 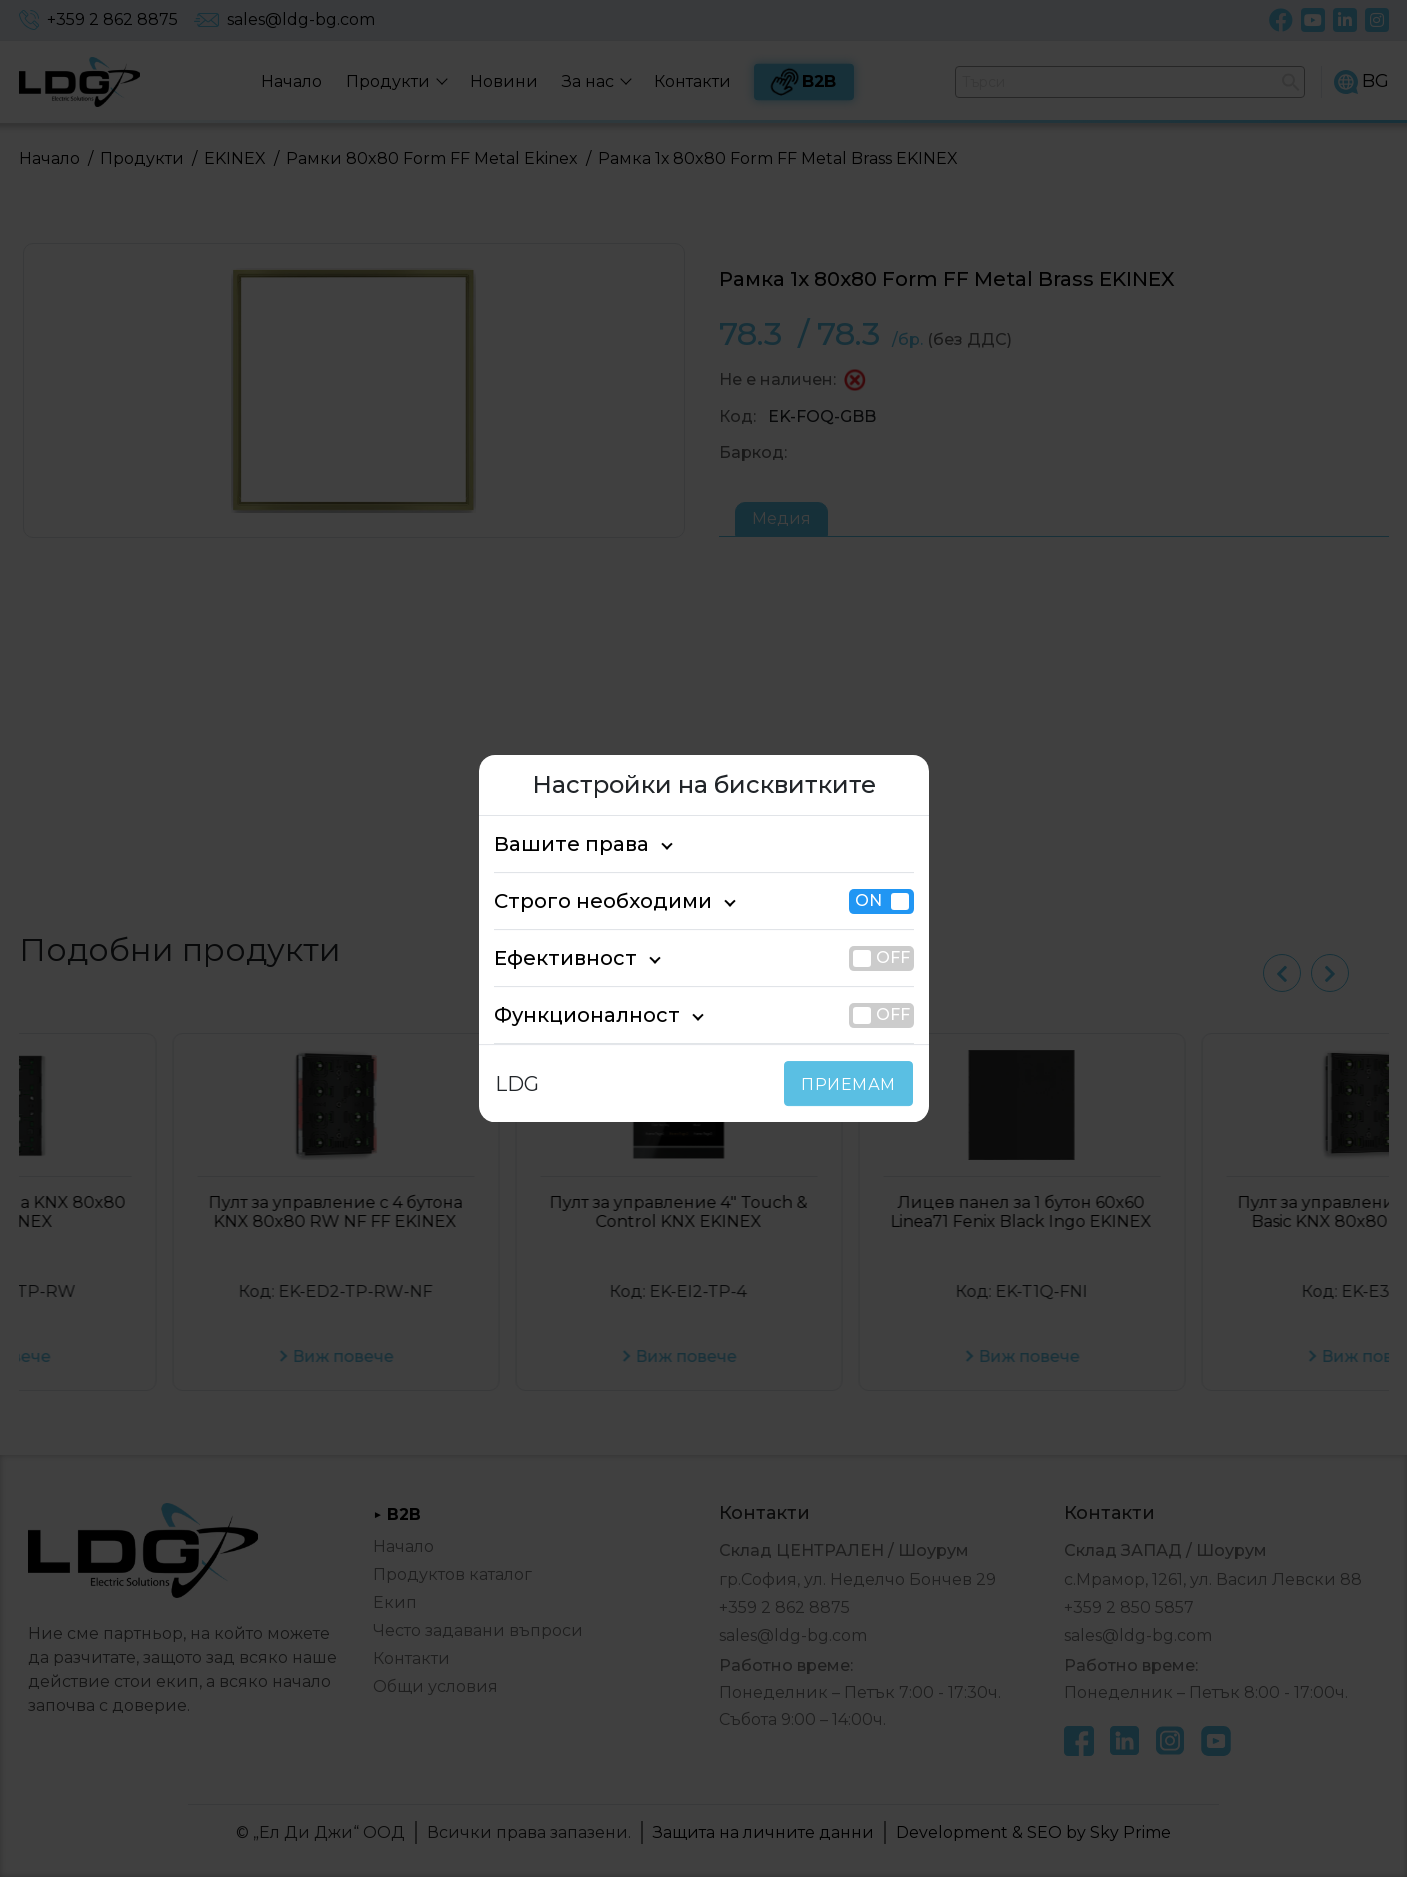 What do you see at coordinates (852, 1084) in the screenshot?
I see `ПРИЕМАМ` at bounding box center [852, 1084].